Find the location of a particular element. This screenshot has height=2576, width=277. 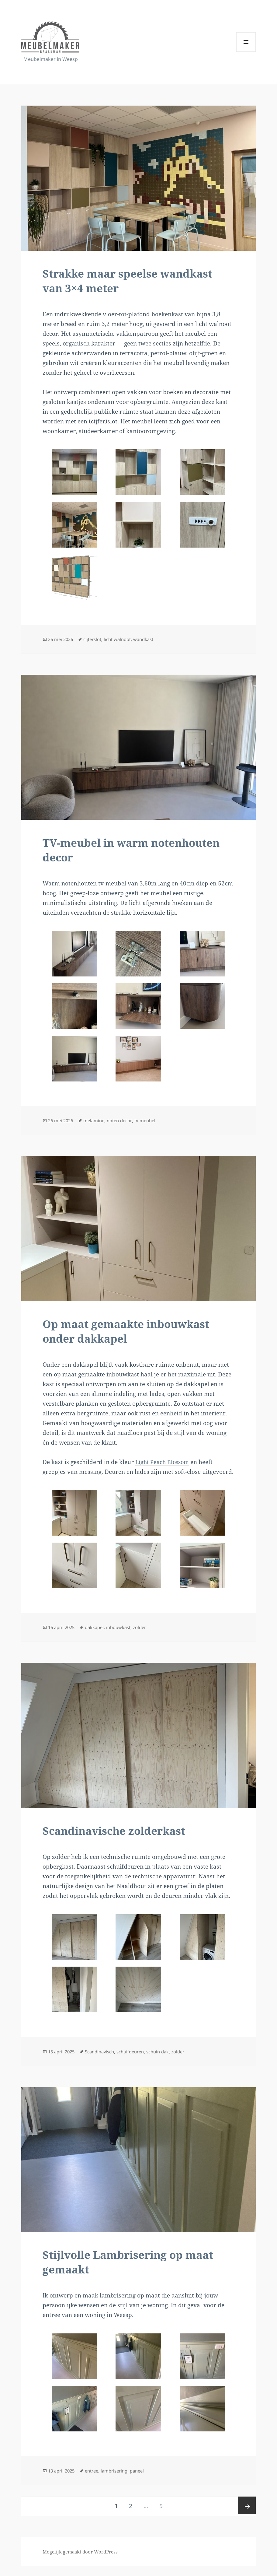

wandkast is located at coordinates (151, 641).